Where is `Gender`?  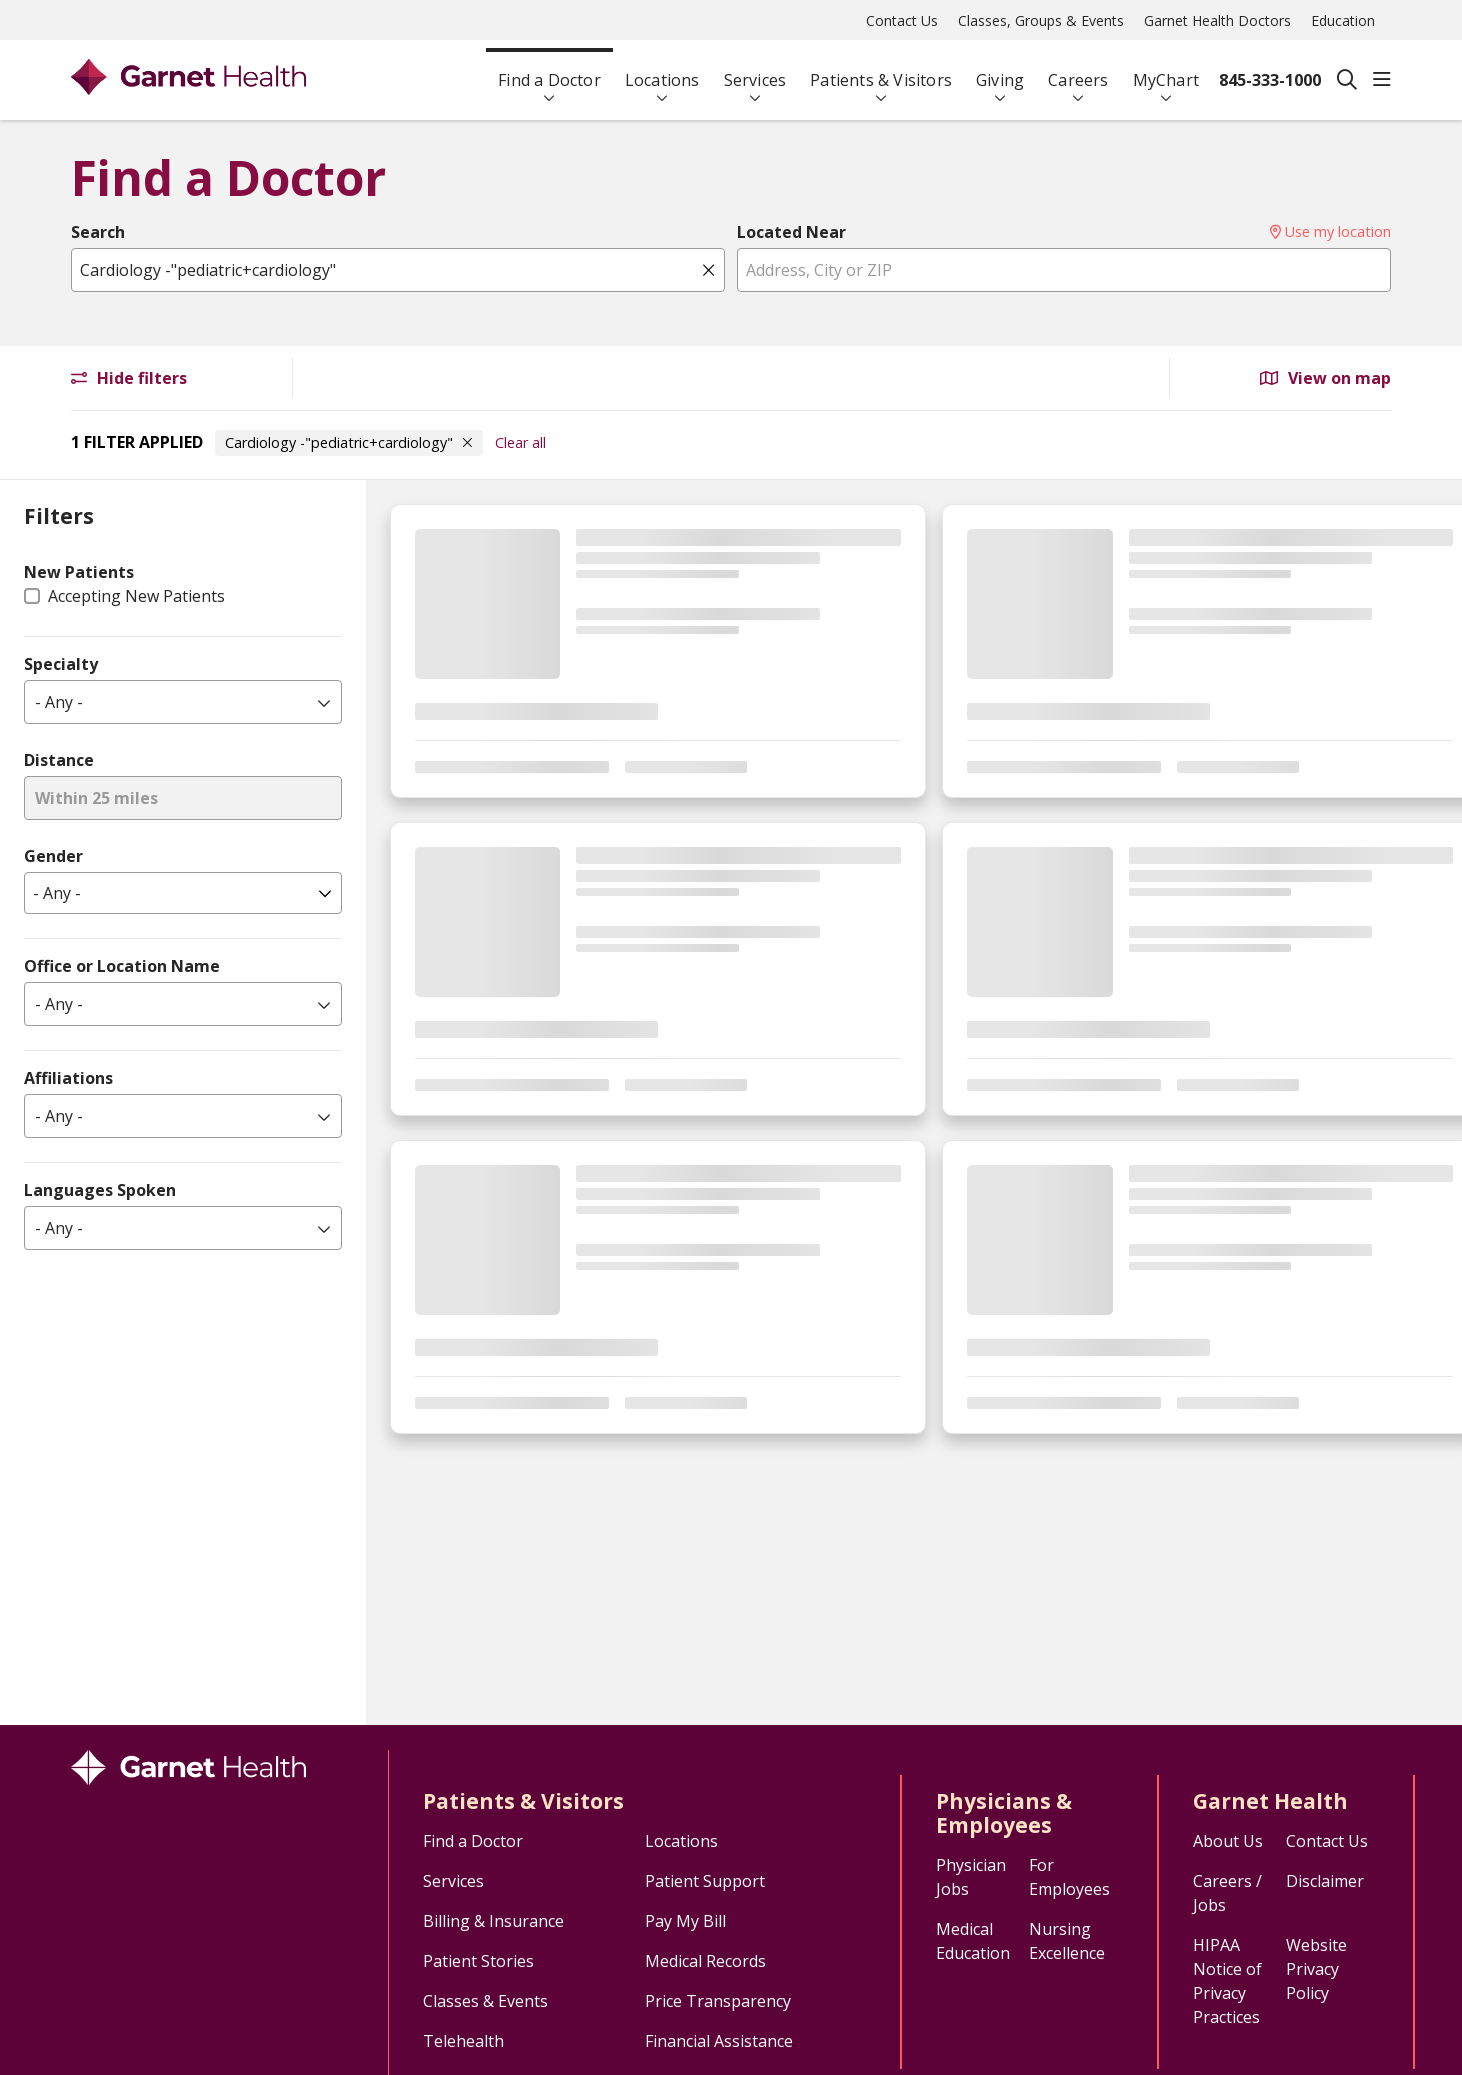 Gender is located at coordinates (53, 856).